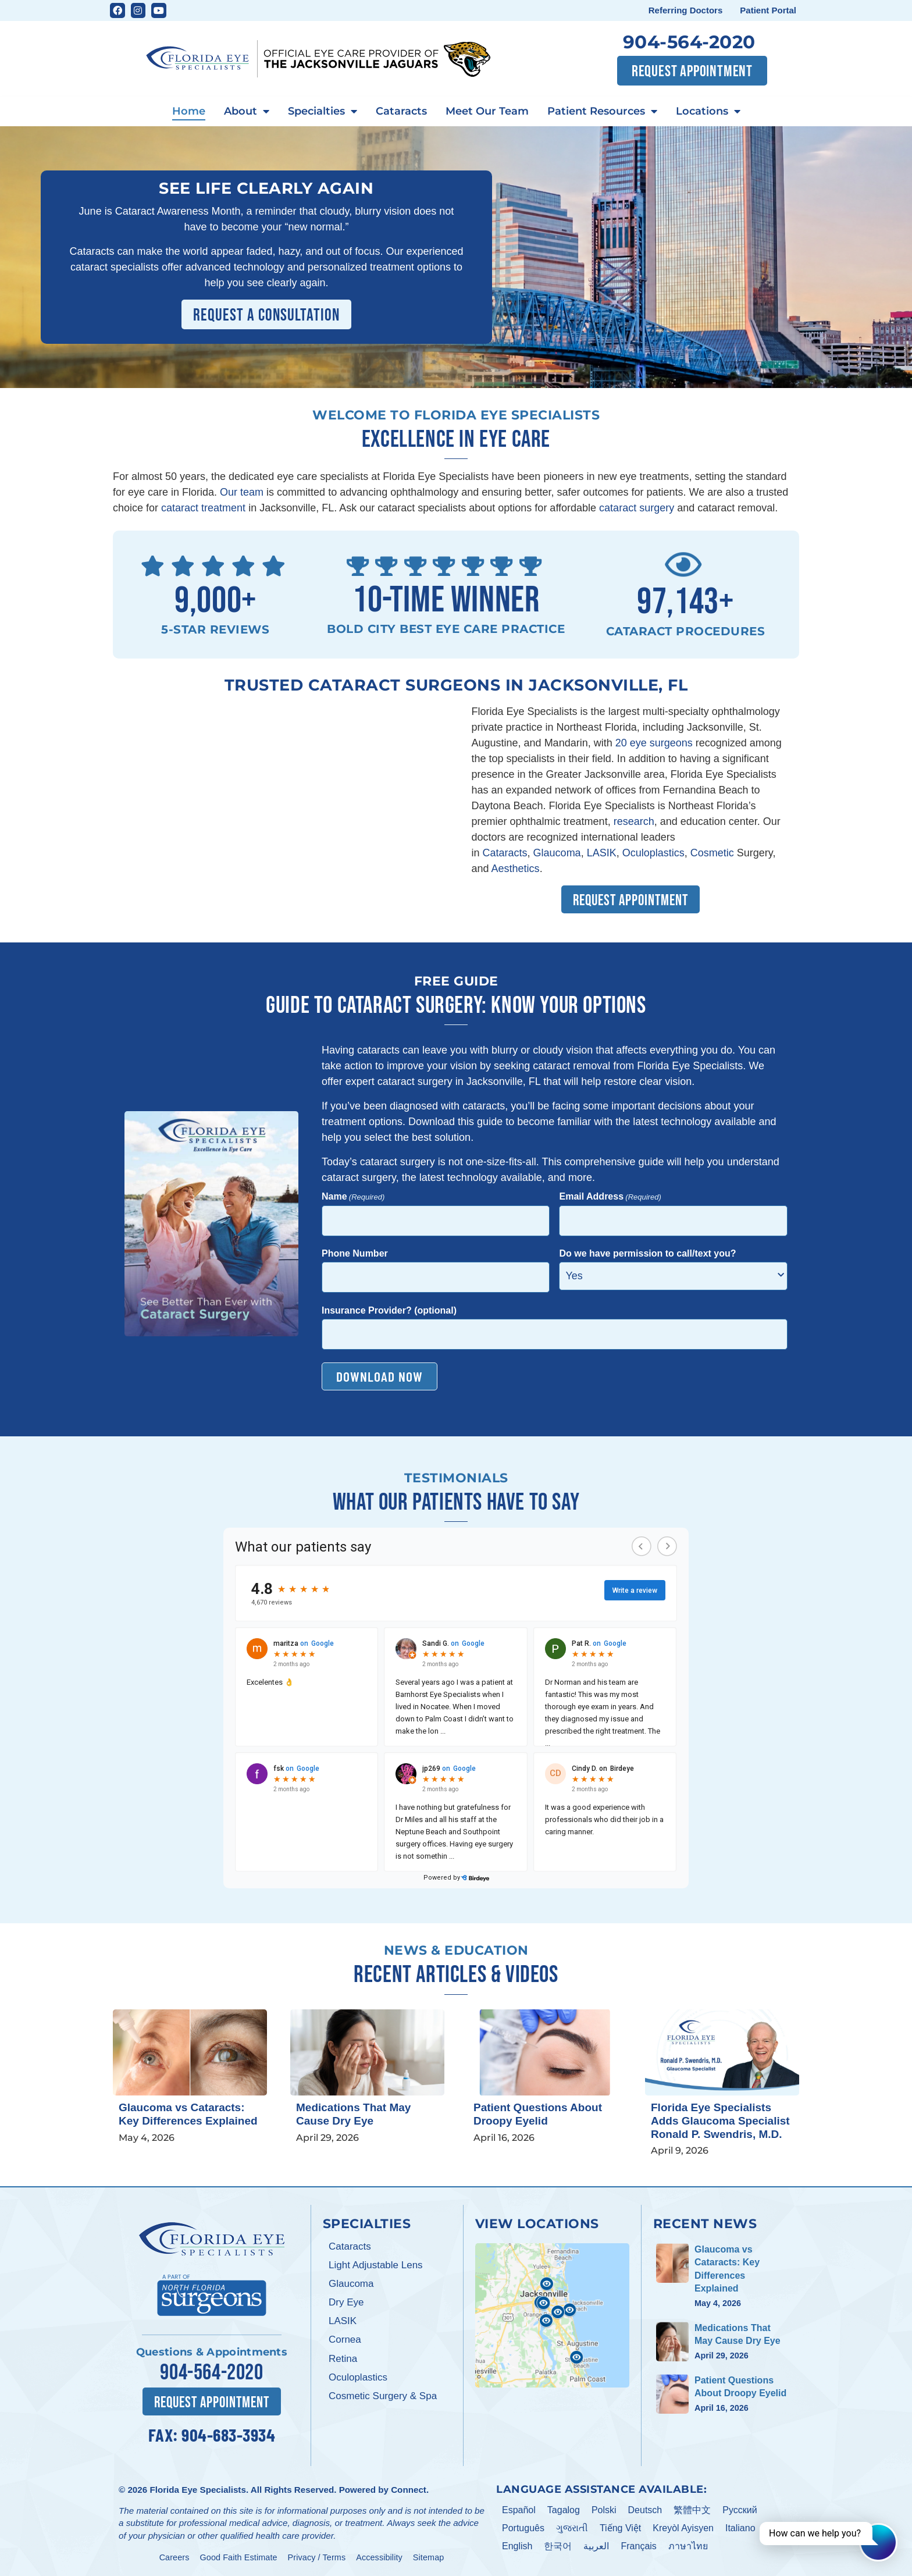  Describe the element at coordinates (768, 10) in the screenshot. I see `Patient Portal` at that location.